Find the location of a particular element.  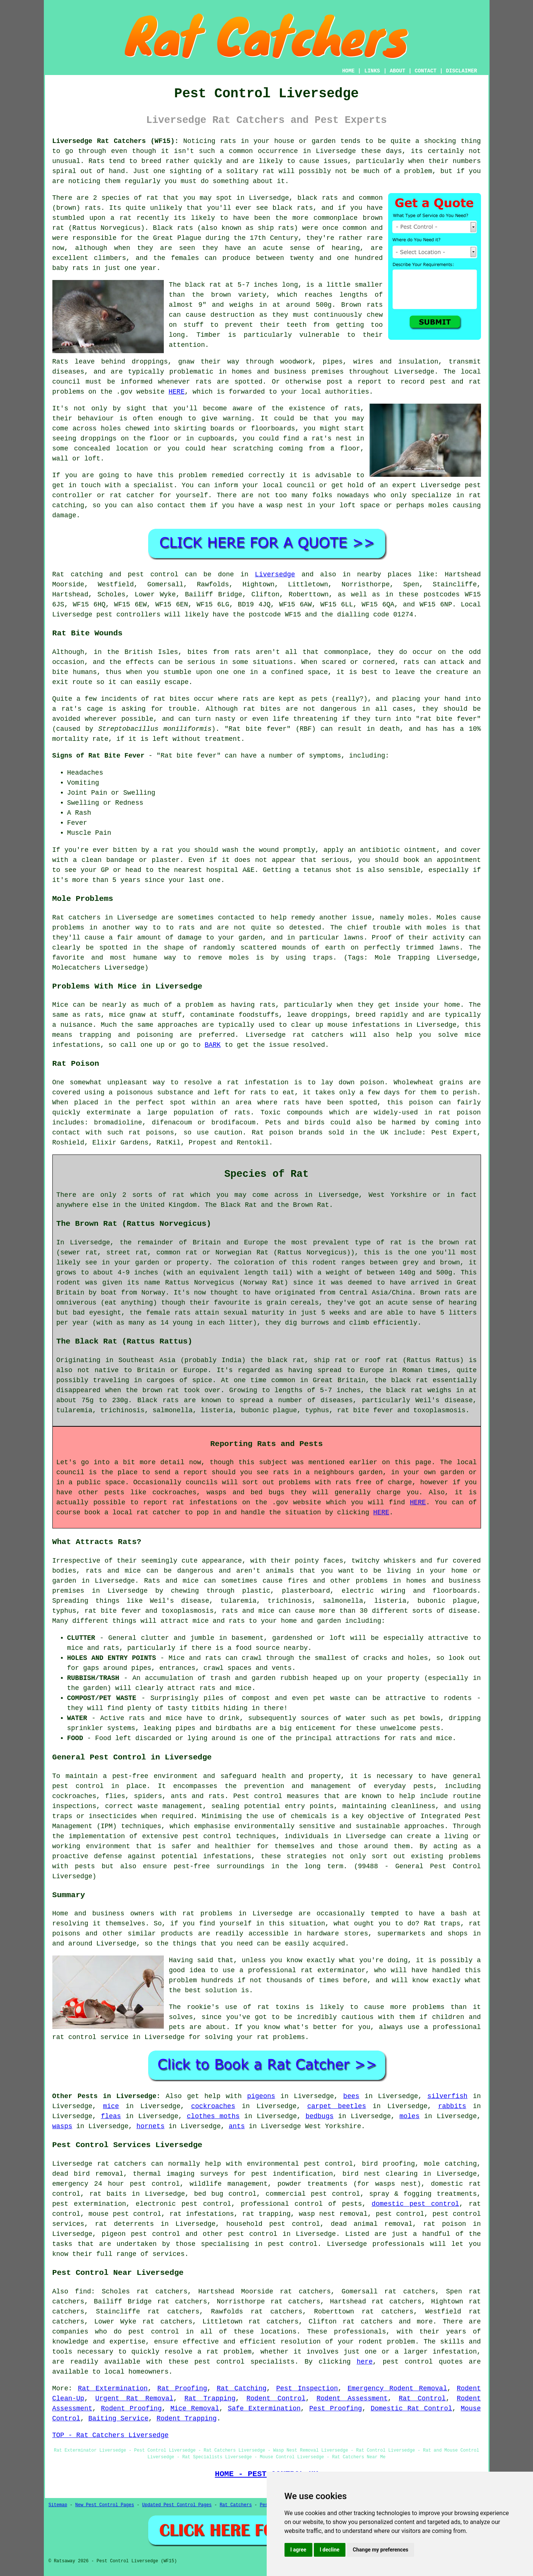

wasps is located at coordinates (62, 2126).